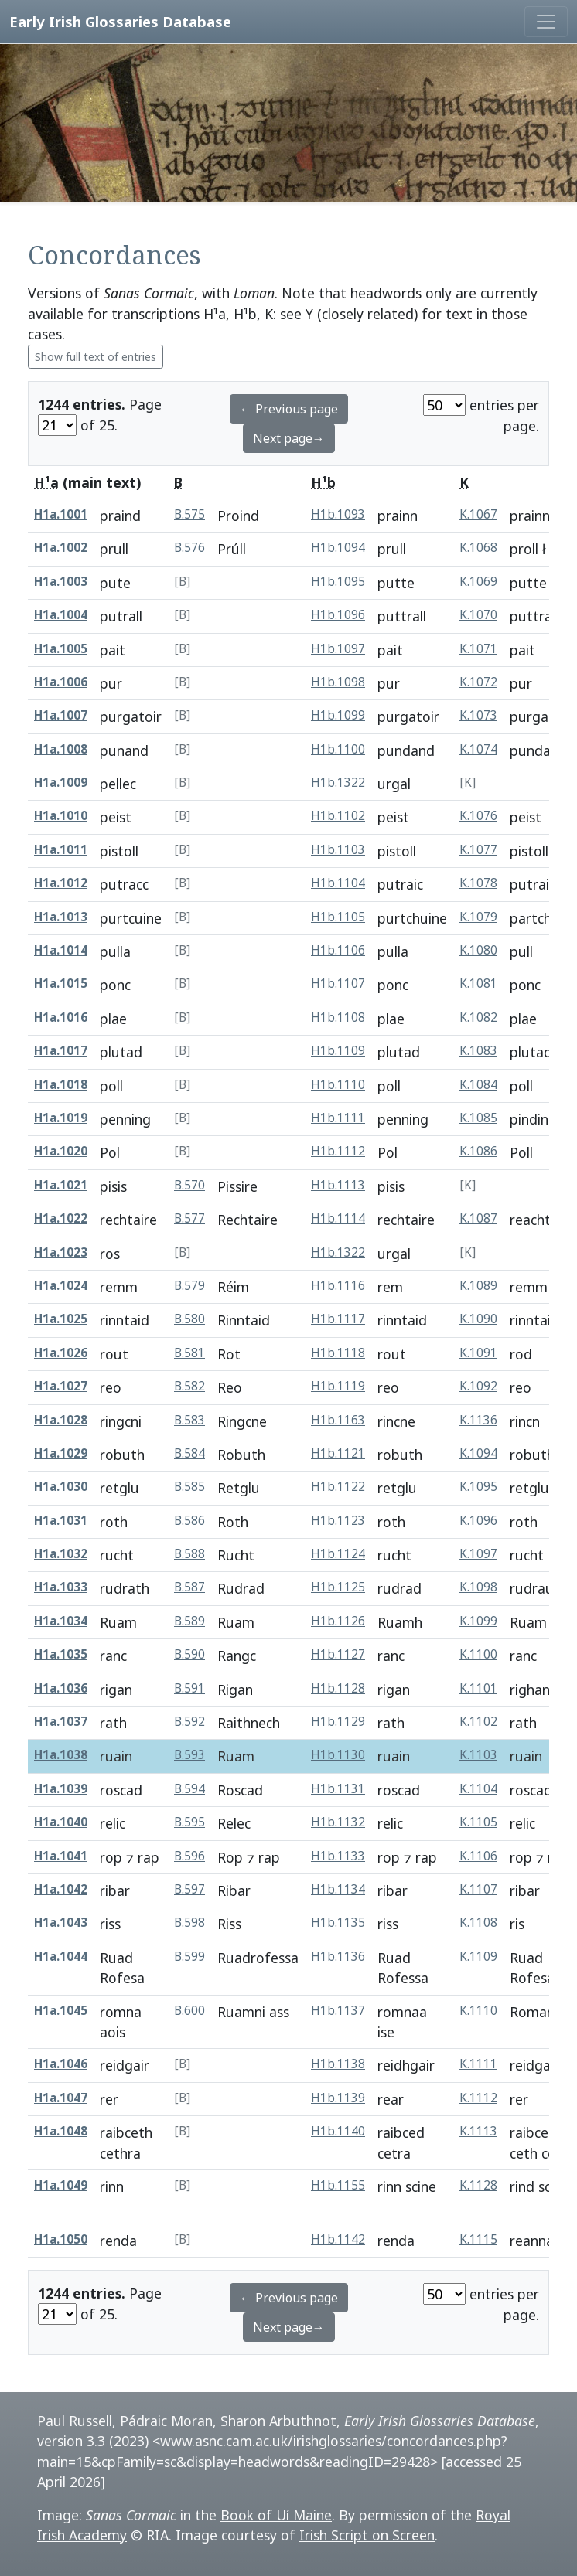 The height and width of the screenshot is (2576, 577). Describe the element at coordinates (189, 1587) in the screenshot. I see `B.587` at that location.